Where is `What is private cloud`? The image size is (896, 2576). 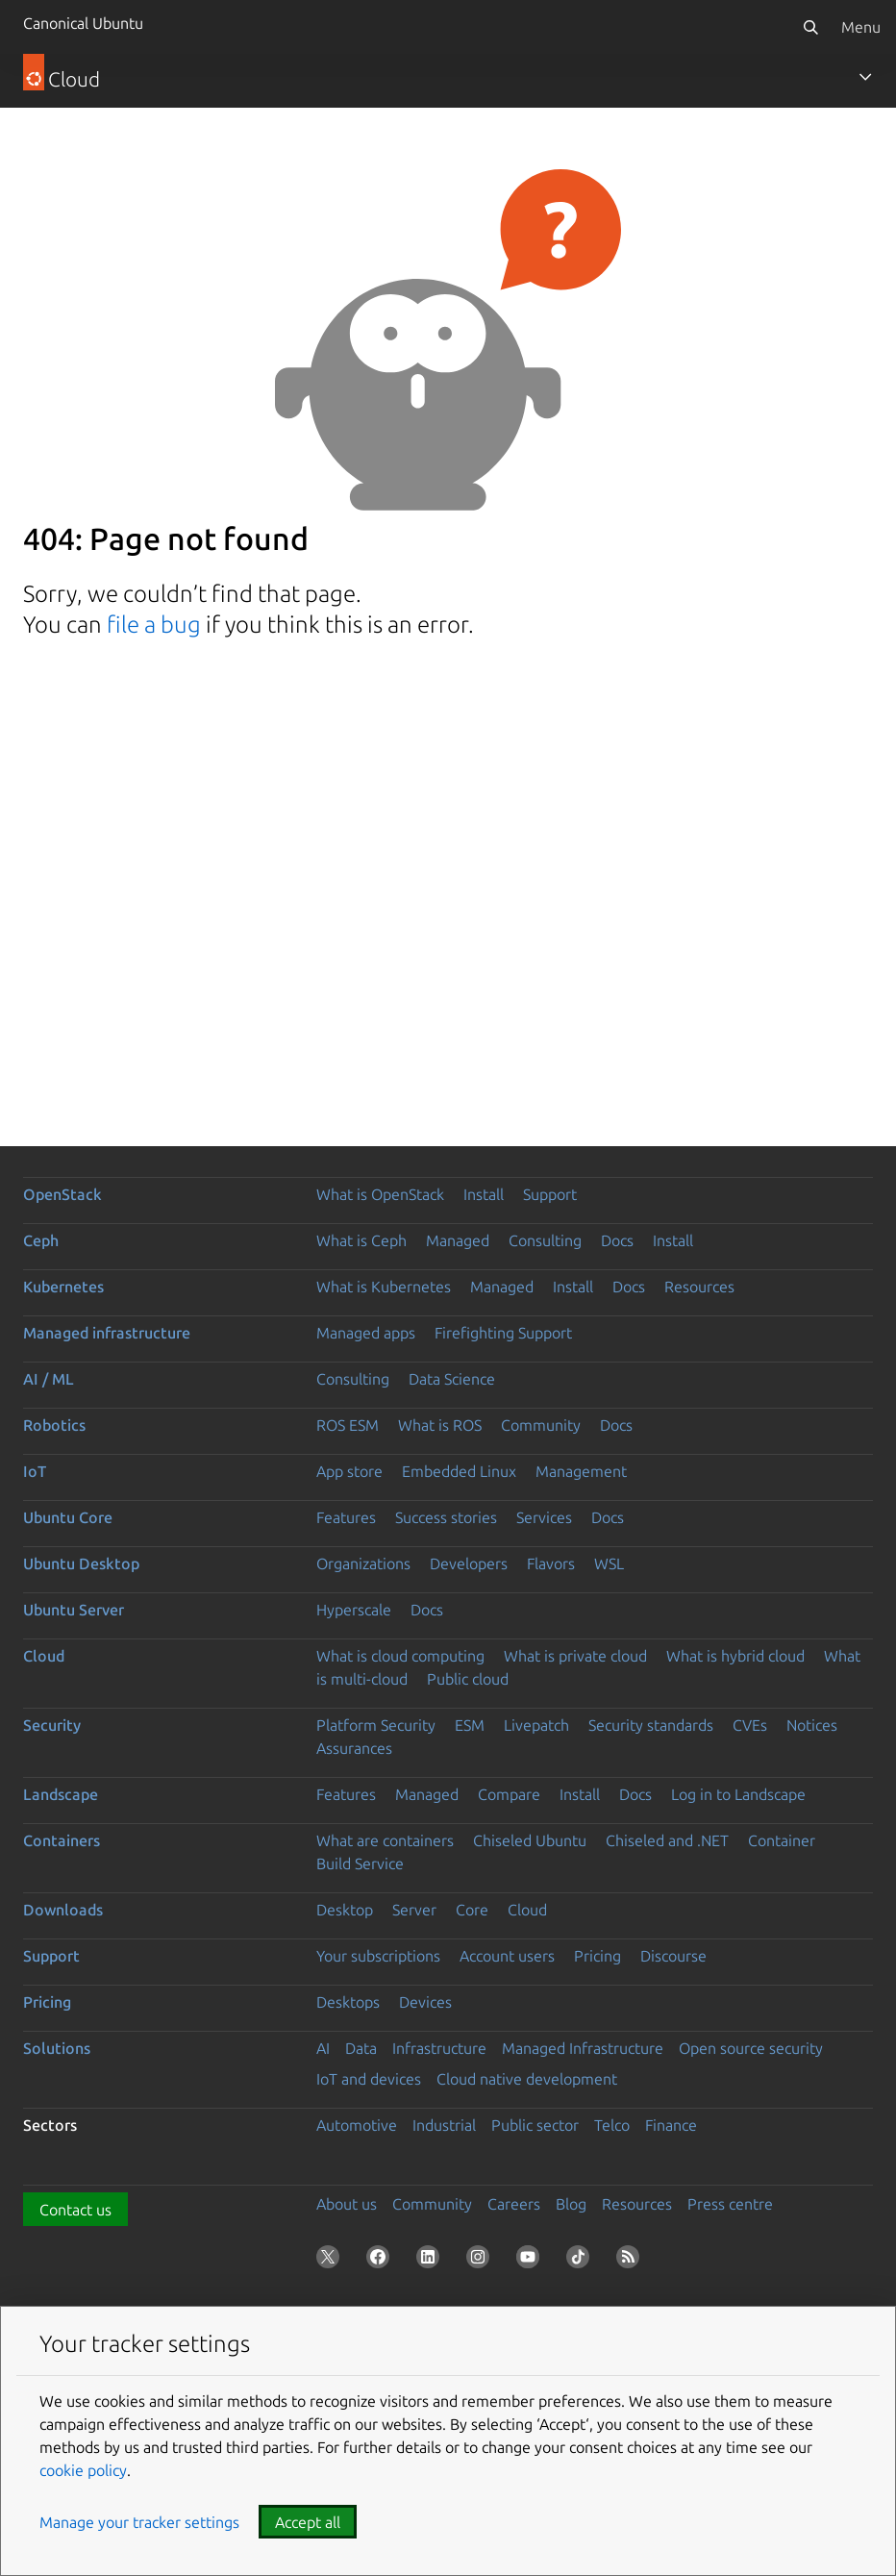
What is private cloud is located at coordinates (575, 1655).